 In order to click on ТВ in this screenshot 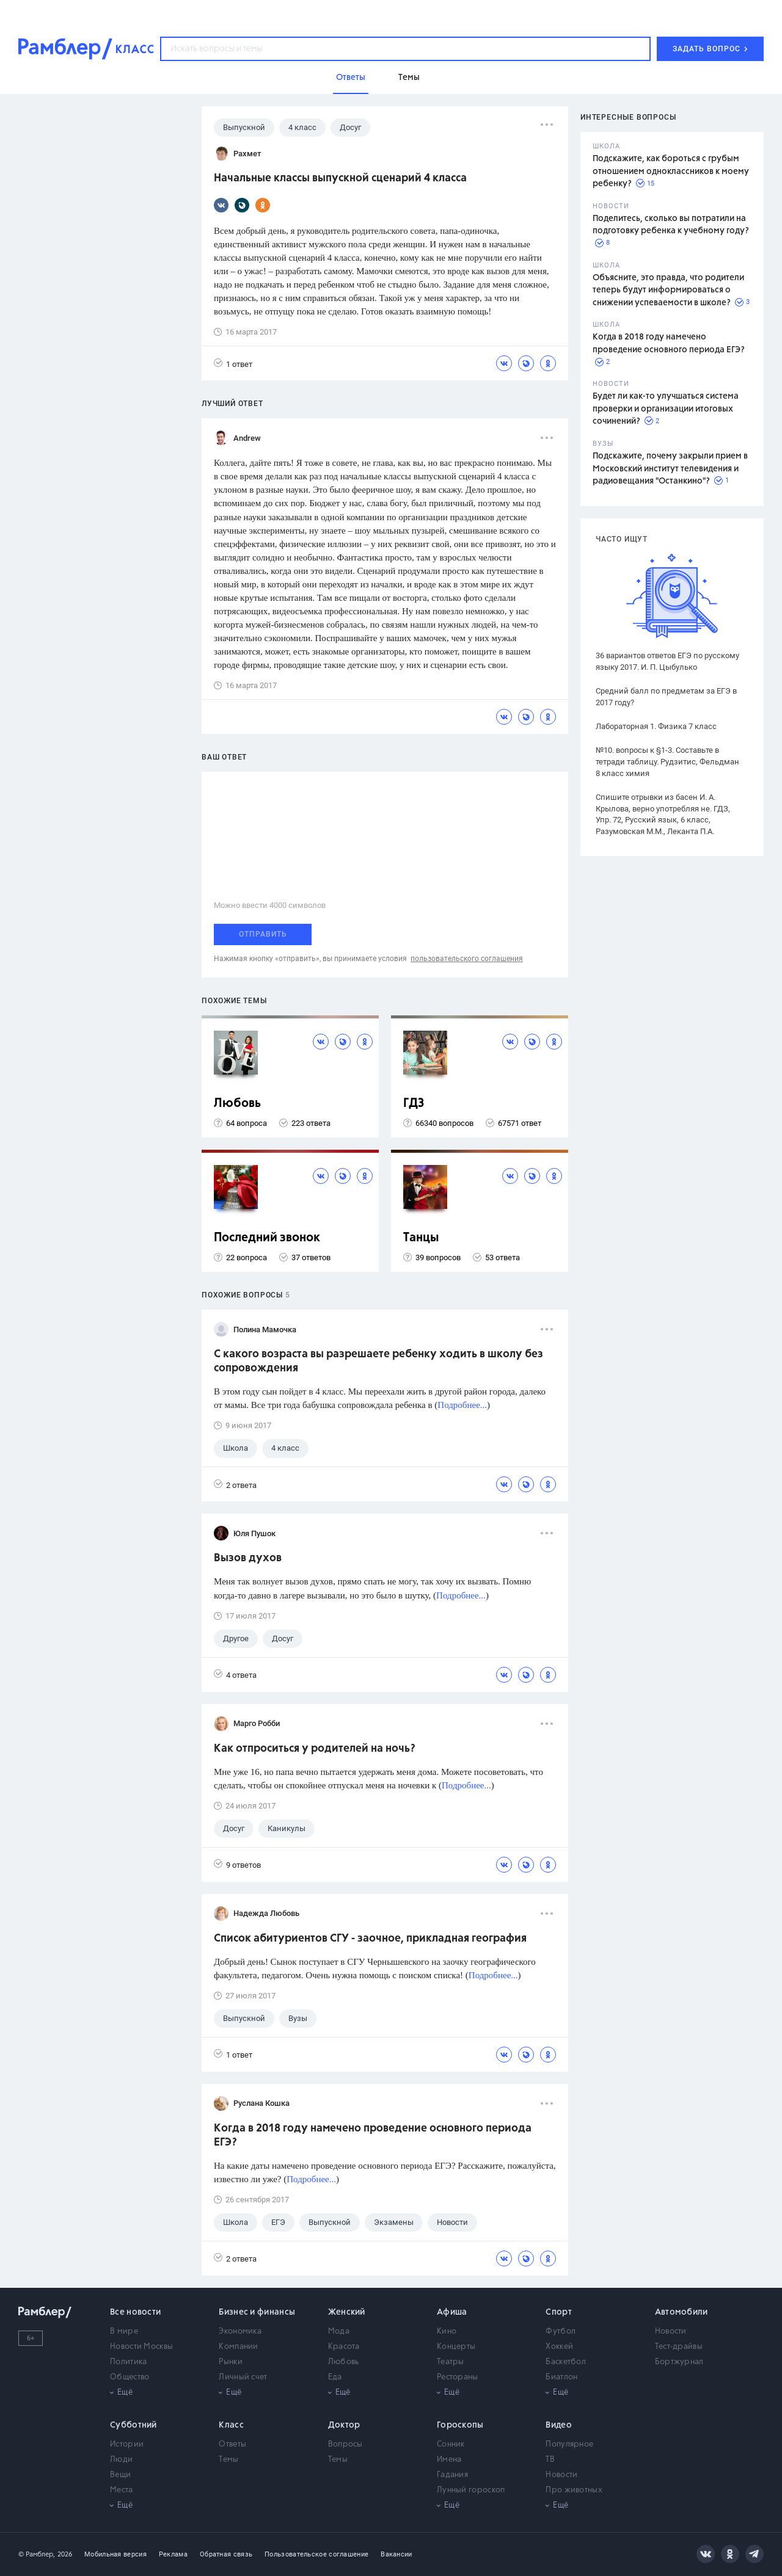, I will do `click(550, 2460)`.